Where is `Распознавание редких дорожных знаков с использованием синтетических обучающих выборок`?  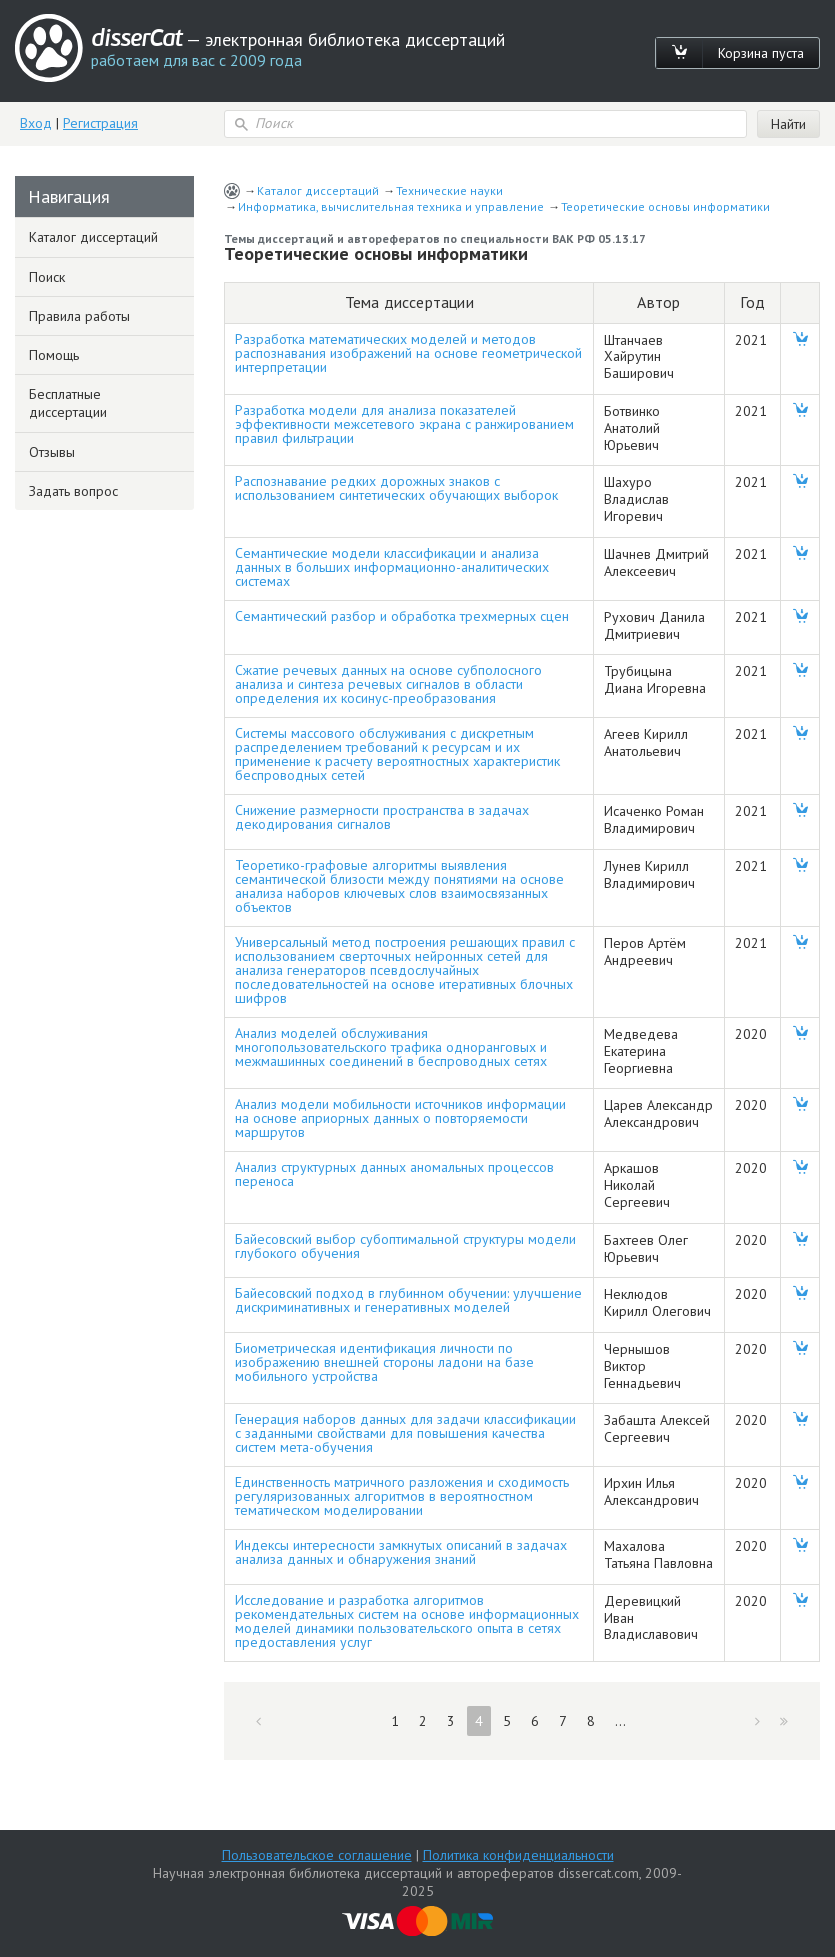 Распознавание редких дорожных знаков с использованием синтетических обучающих выборок is located at coordinates (396, 488).